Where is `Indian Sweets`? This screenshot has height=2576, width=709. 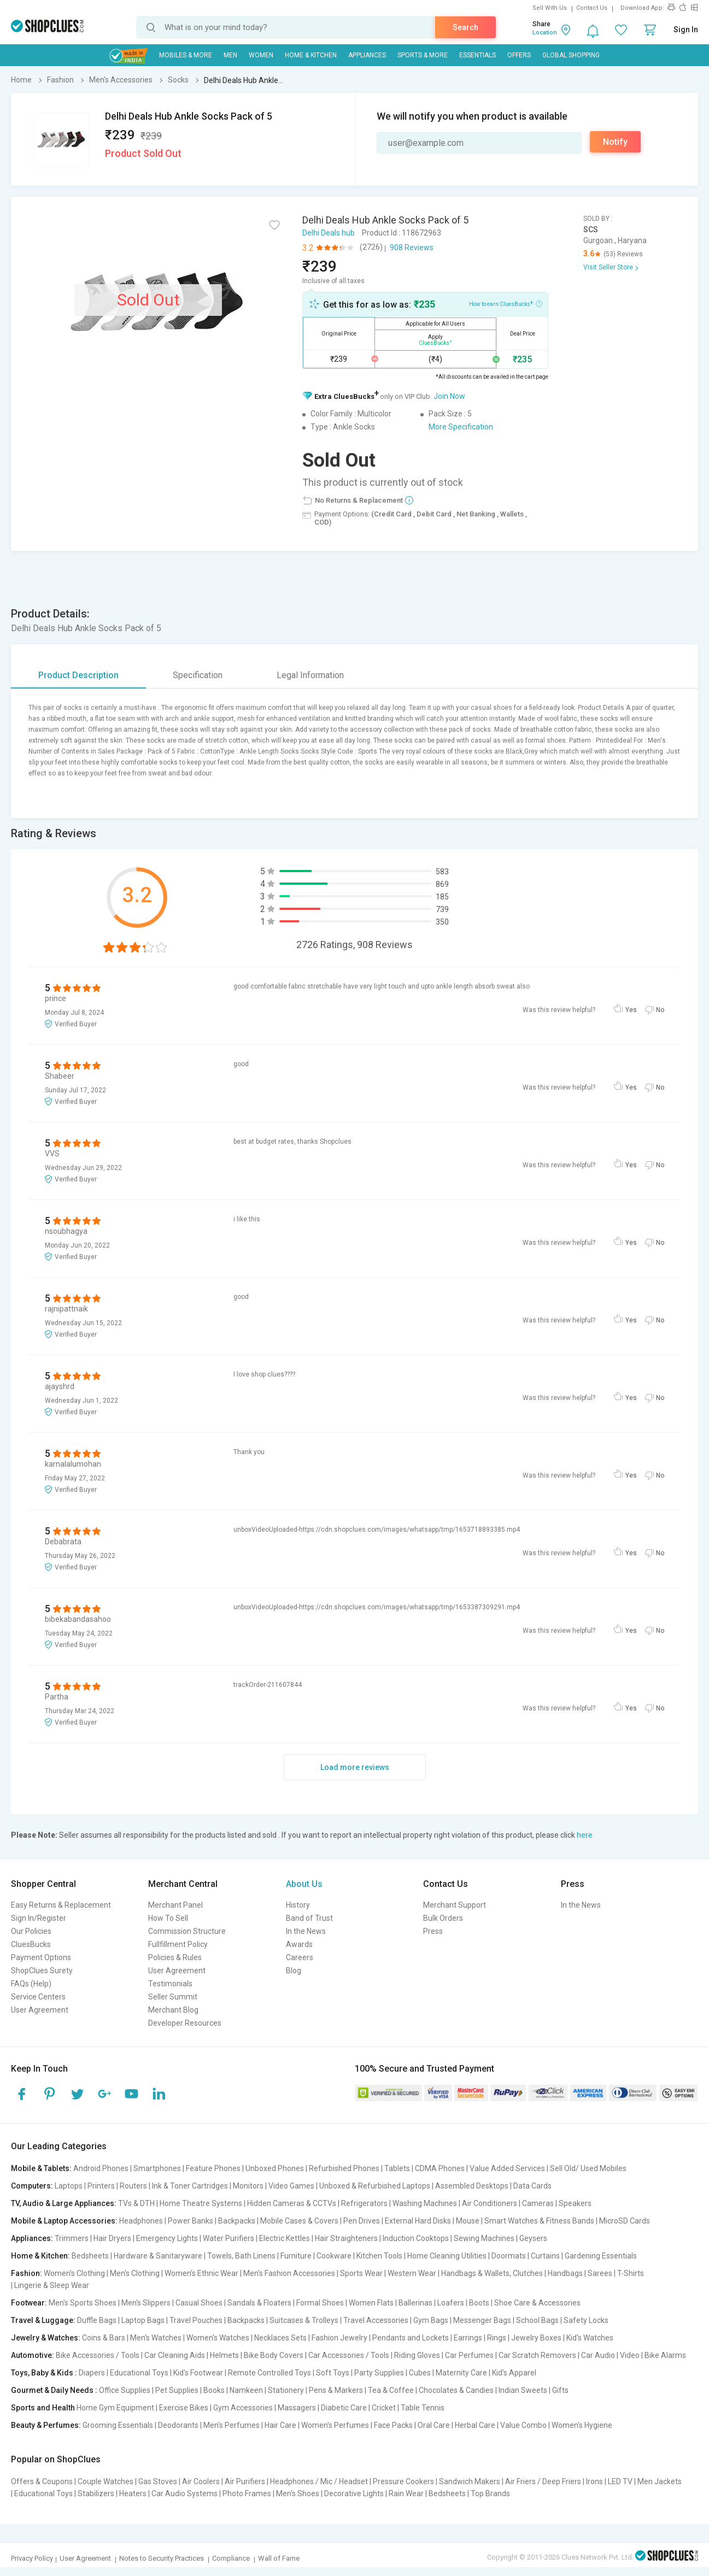 Indian Sweets is located at coordinates (523, 2390).